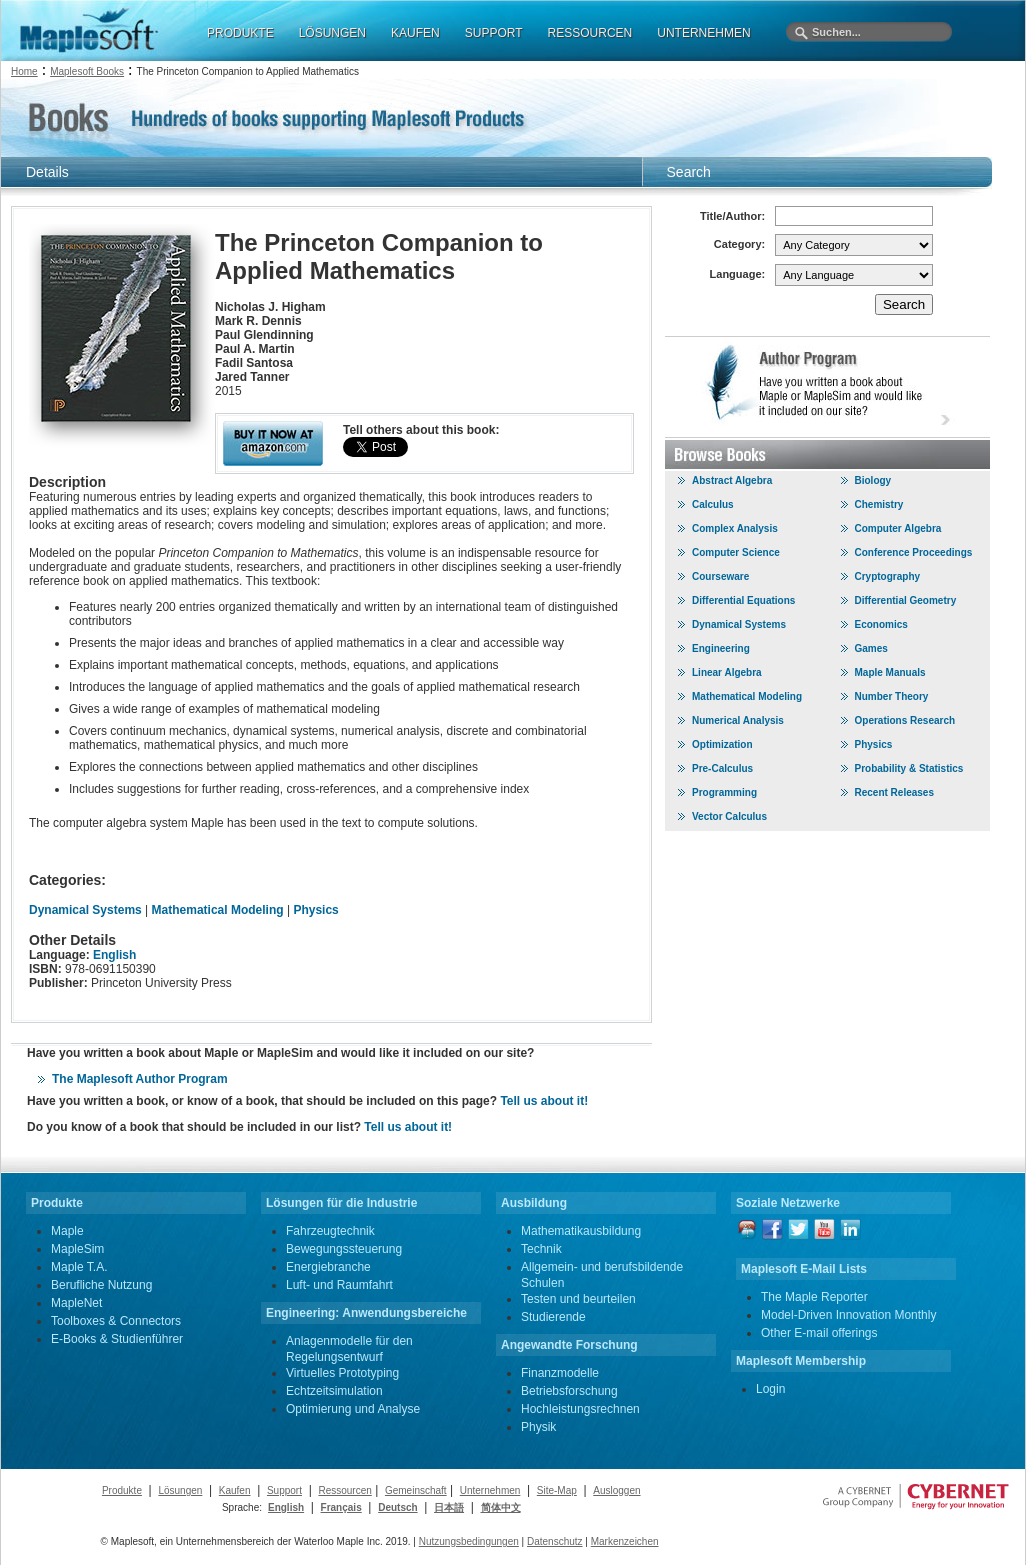 The width and height of the screenshot is (1026, 1565). Describe the element at coordinates (871, 648) in the screenshot. I see `Games` at that location.